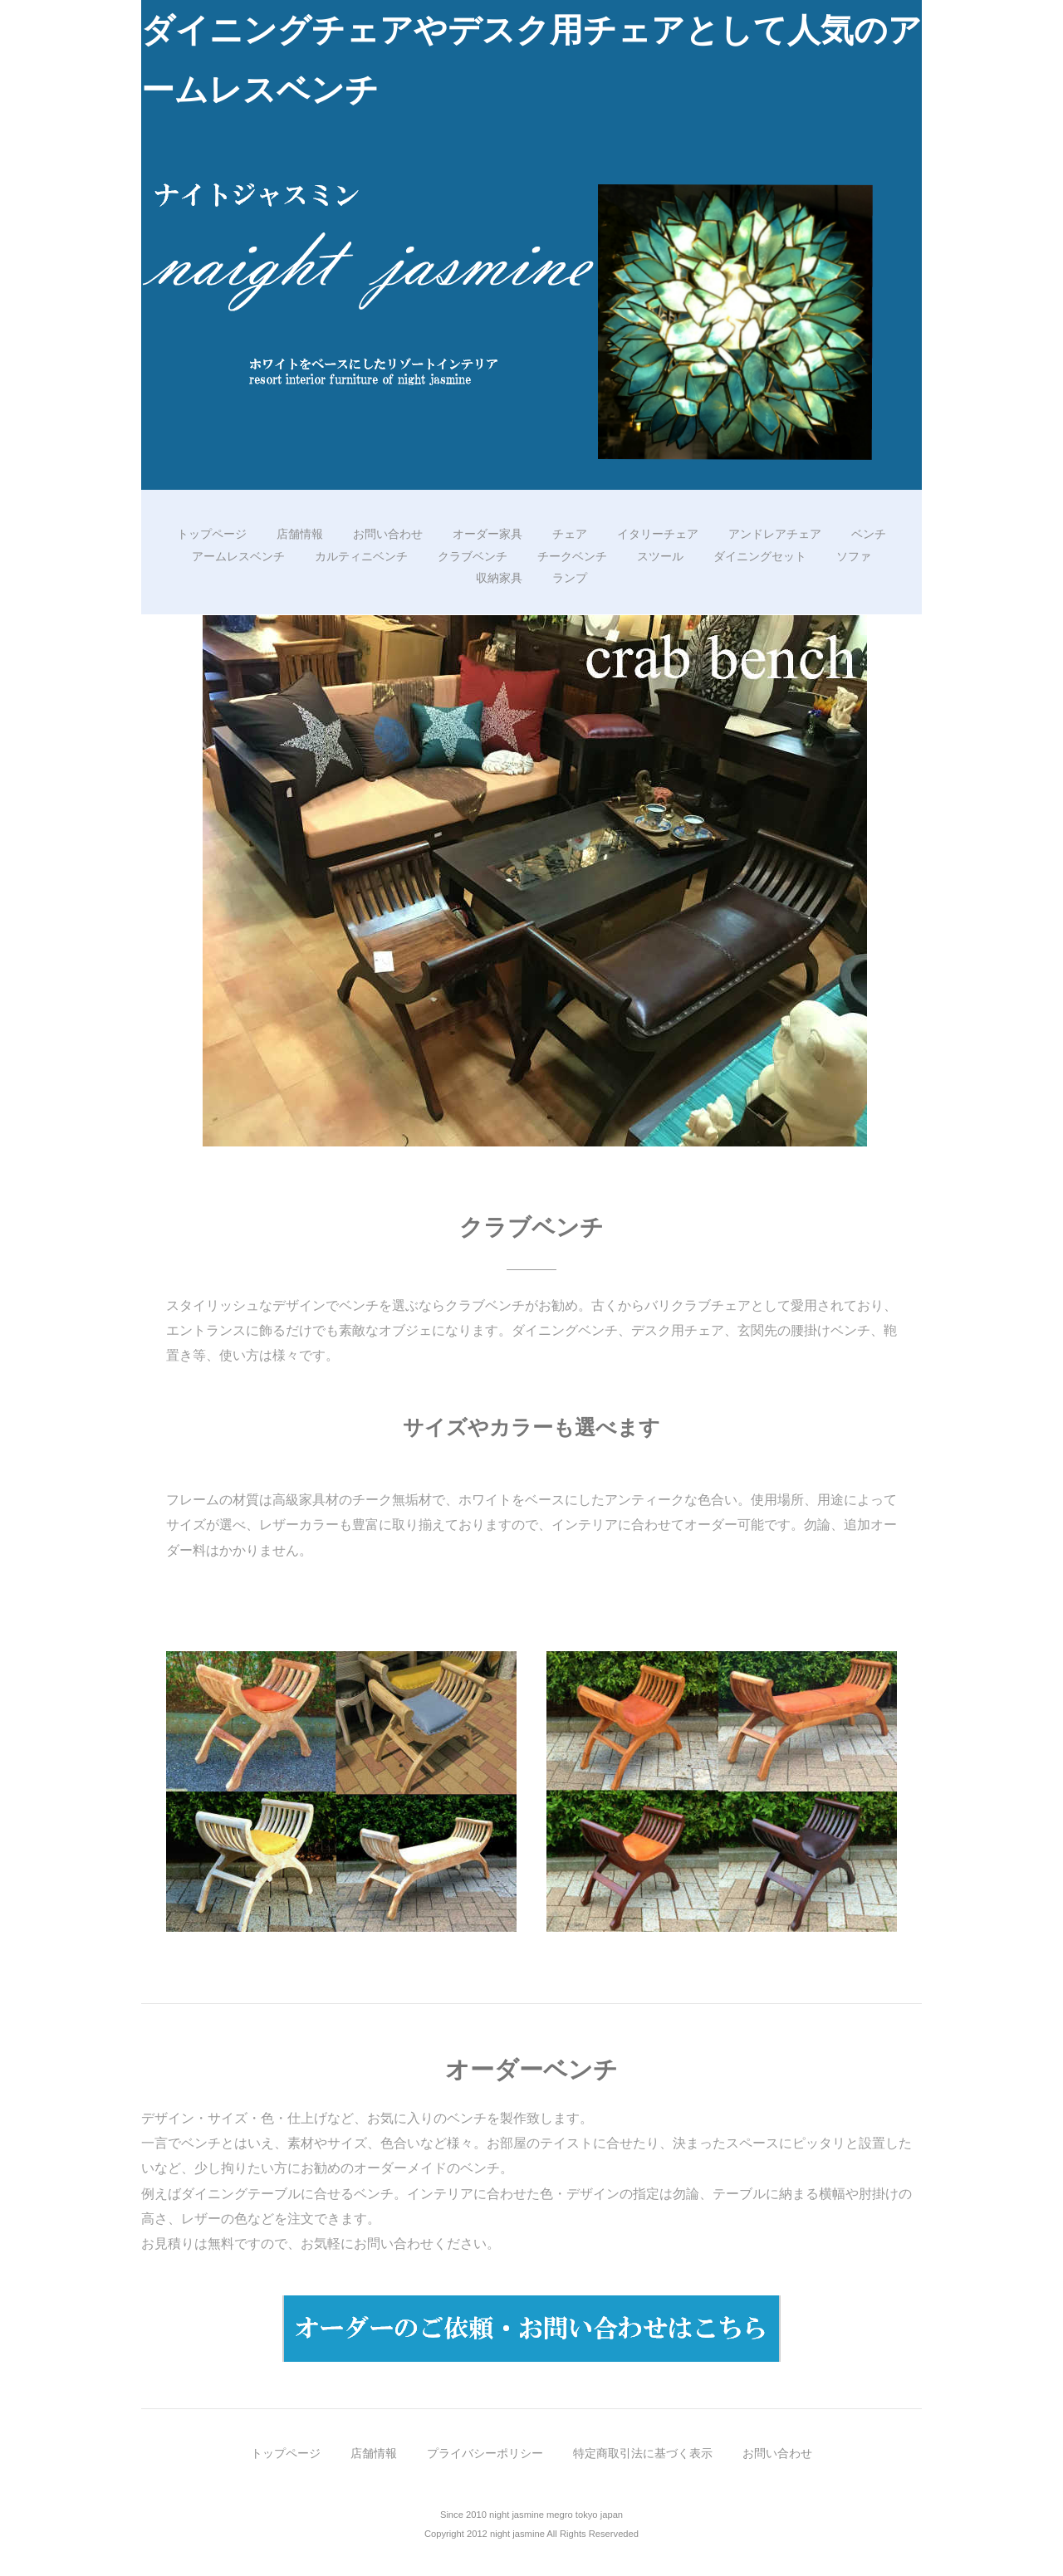 The image size is (1063, 2576). What do you see at coordinates (300, 533) in the screenshot?
I see `店舗情報` at bounding box center [300, 533].